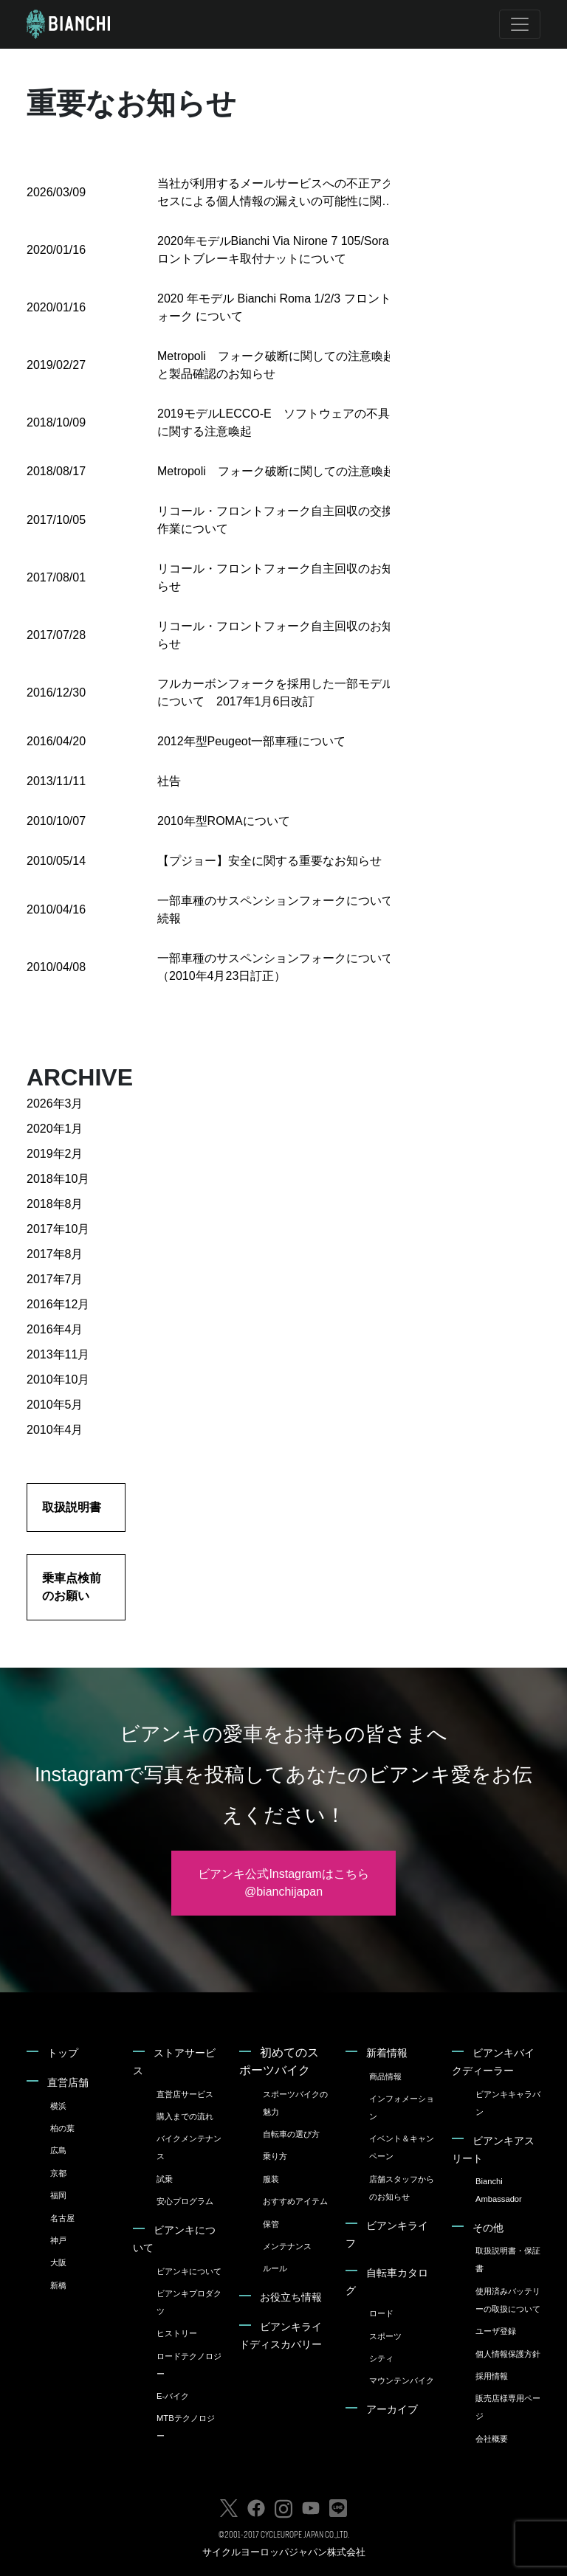 The image size is (567, 2576). What do you see at coordinates (177, 2333) in the screenshot?
I see `ヒストリー` at bounding box center [177, 2333].